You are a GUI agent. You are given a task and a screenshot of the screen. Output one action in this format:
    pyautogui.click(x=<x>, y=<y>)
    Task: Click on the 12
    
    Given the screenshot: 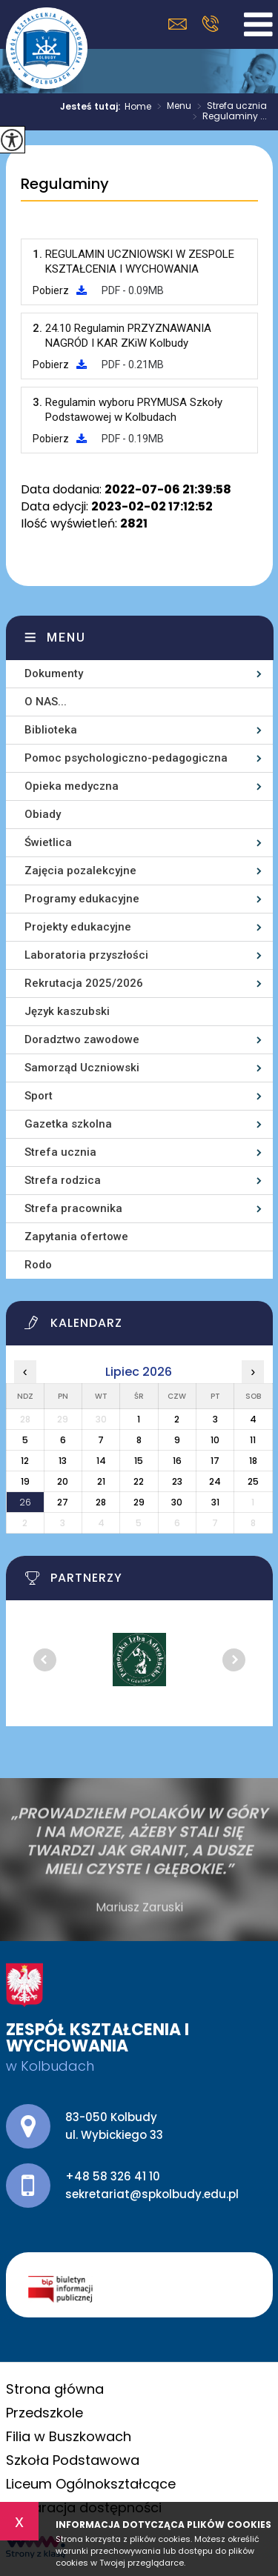 What is the action you would take?
    pyautogui.click(x=25, y=1460)
    